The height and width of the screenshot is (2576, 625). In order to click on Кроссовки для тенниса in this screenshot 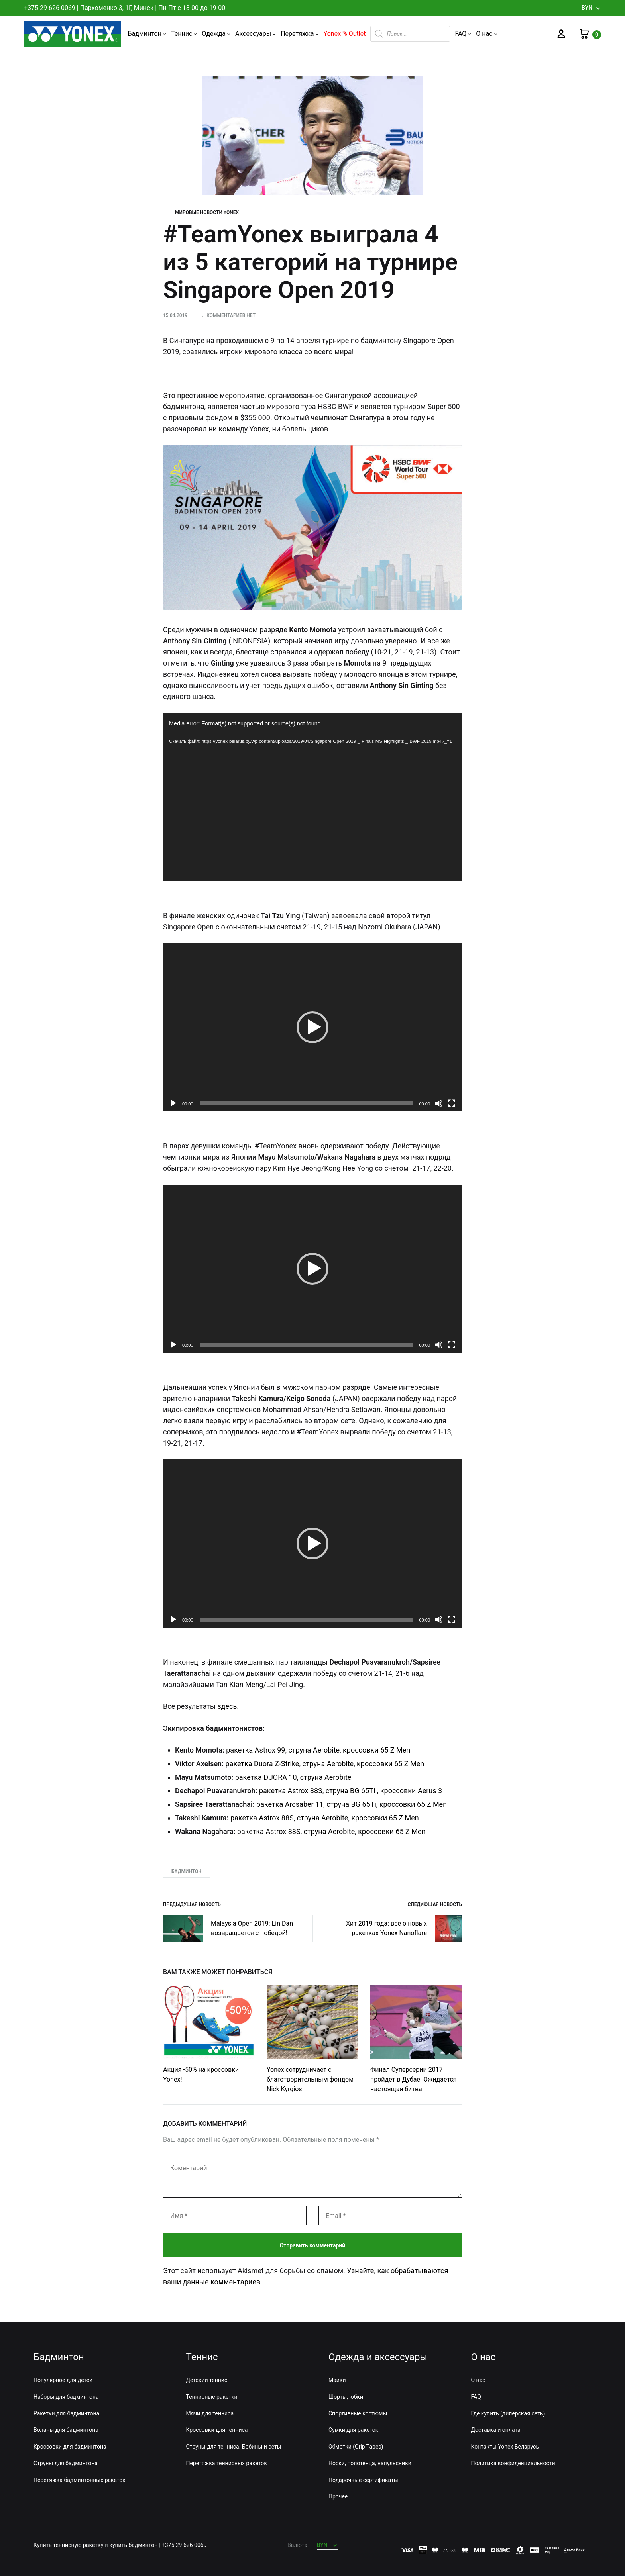, I will do `click(217, 2430)`.